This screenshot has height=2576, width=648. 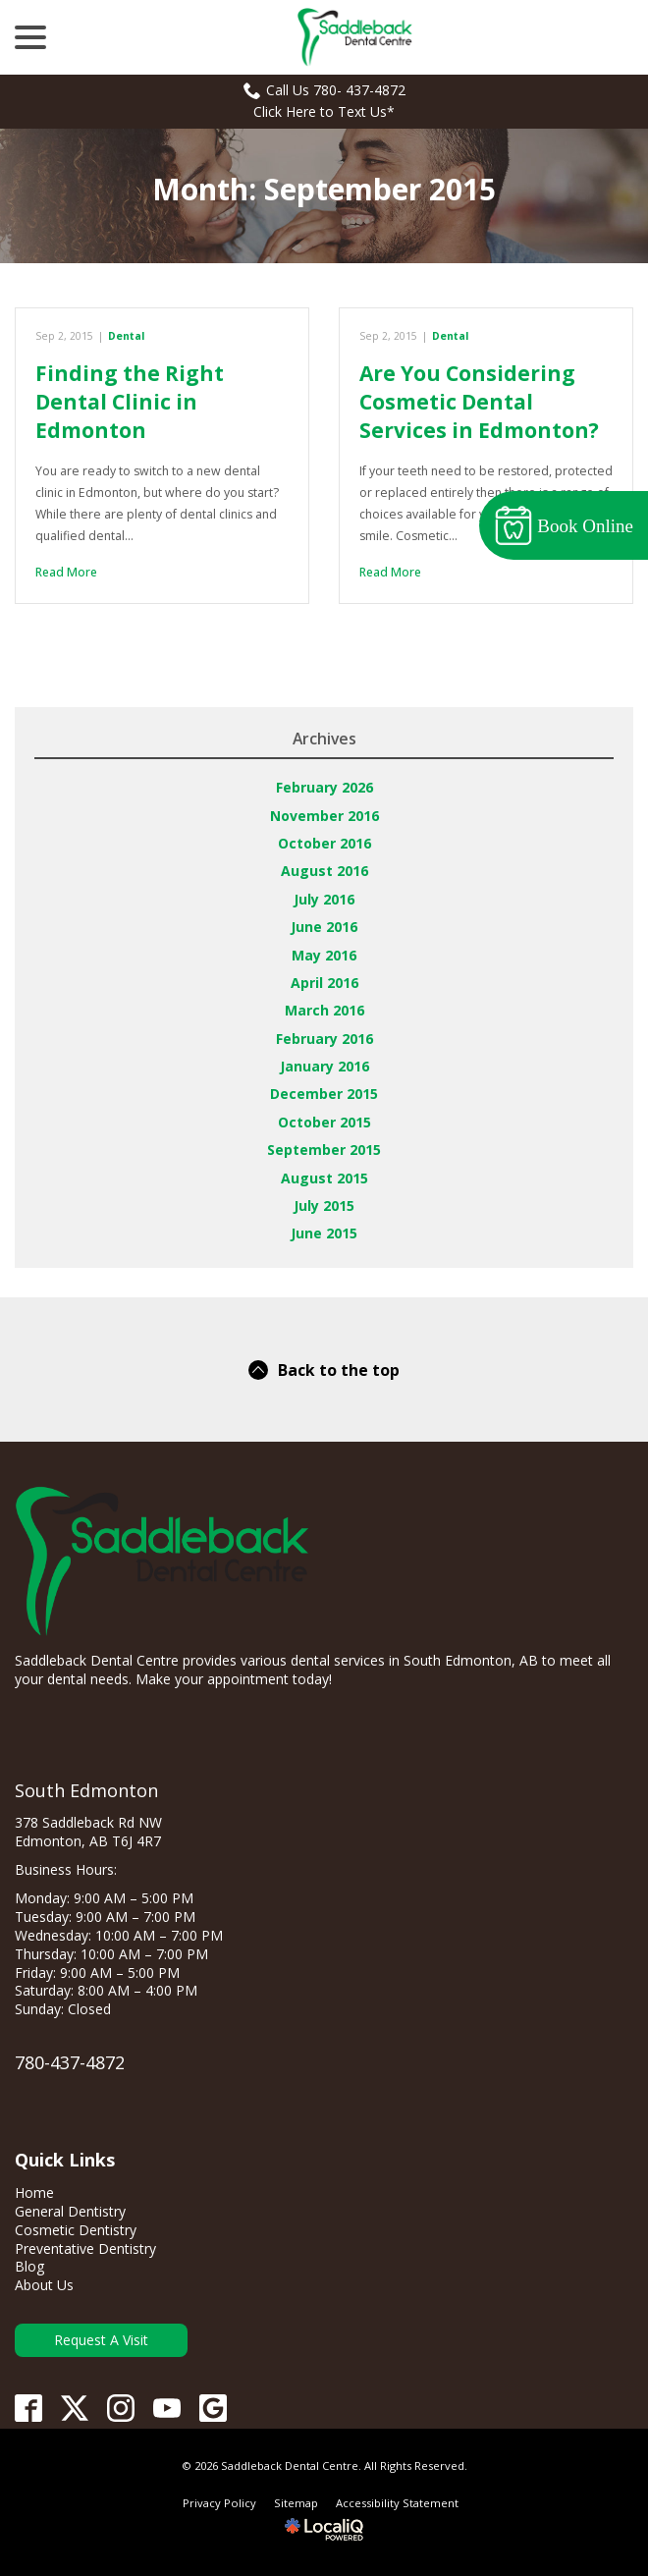 I want to click on About Us, so click(x=44, y=2284).